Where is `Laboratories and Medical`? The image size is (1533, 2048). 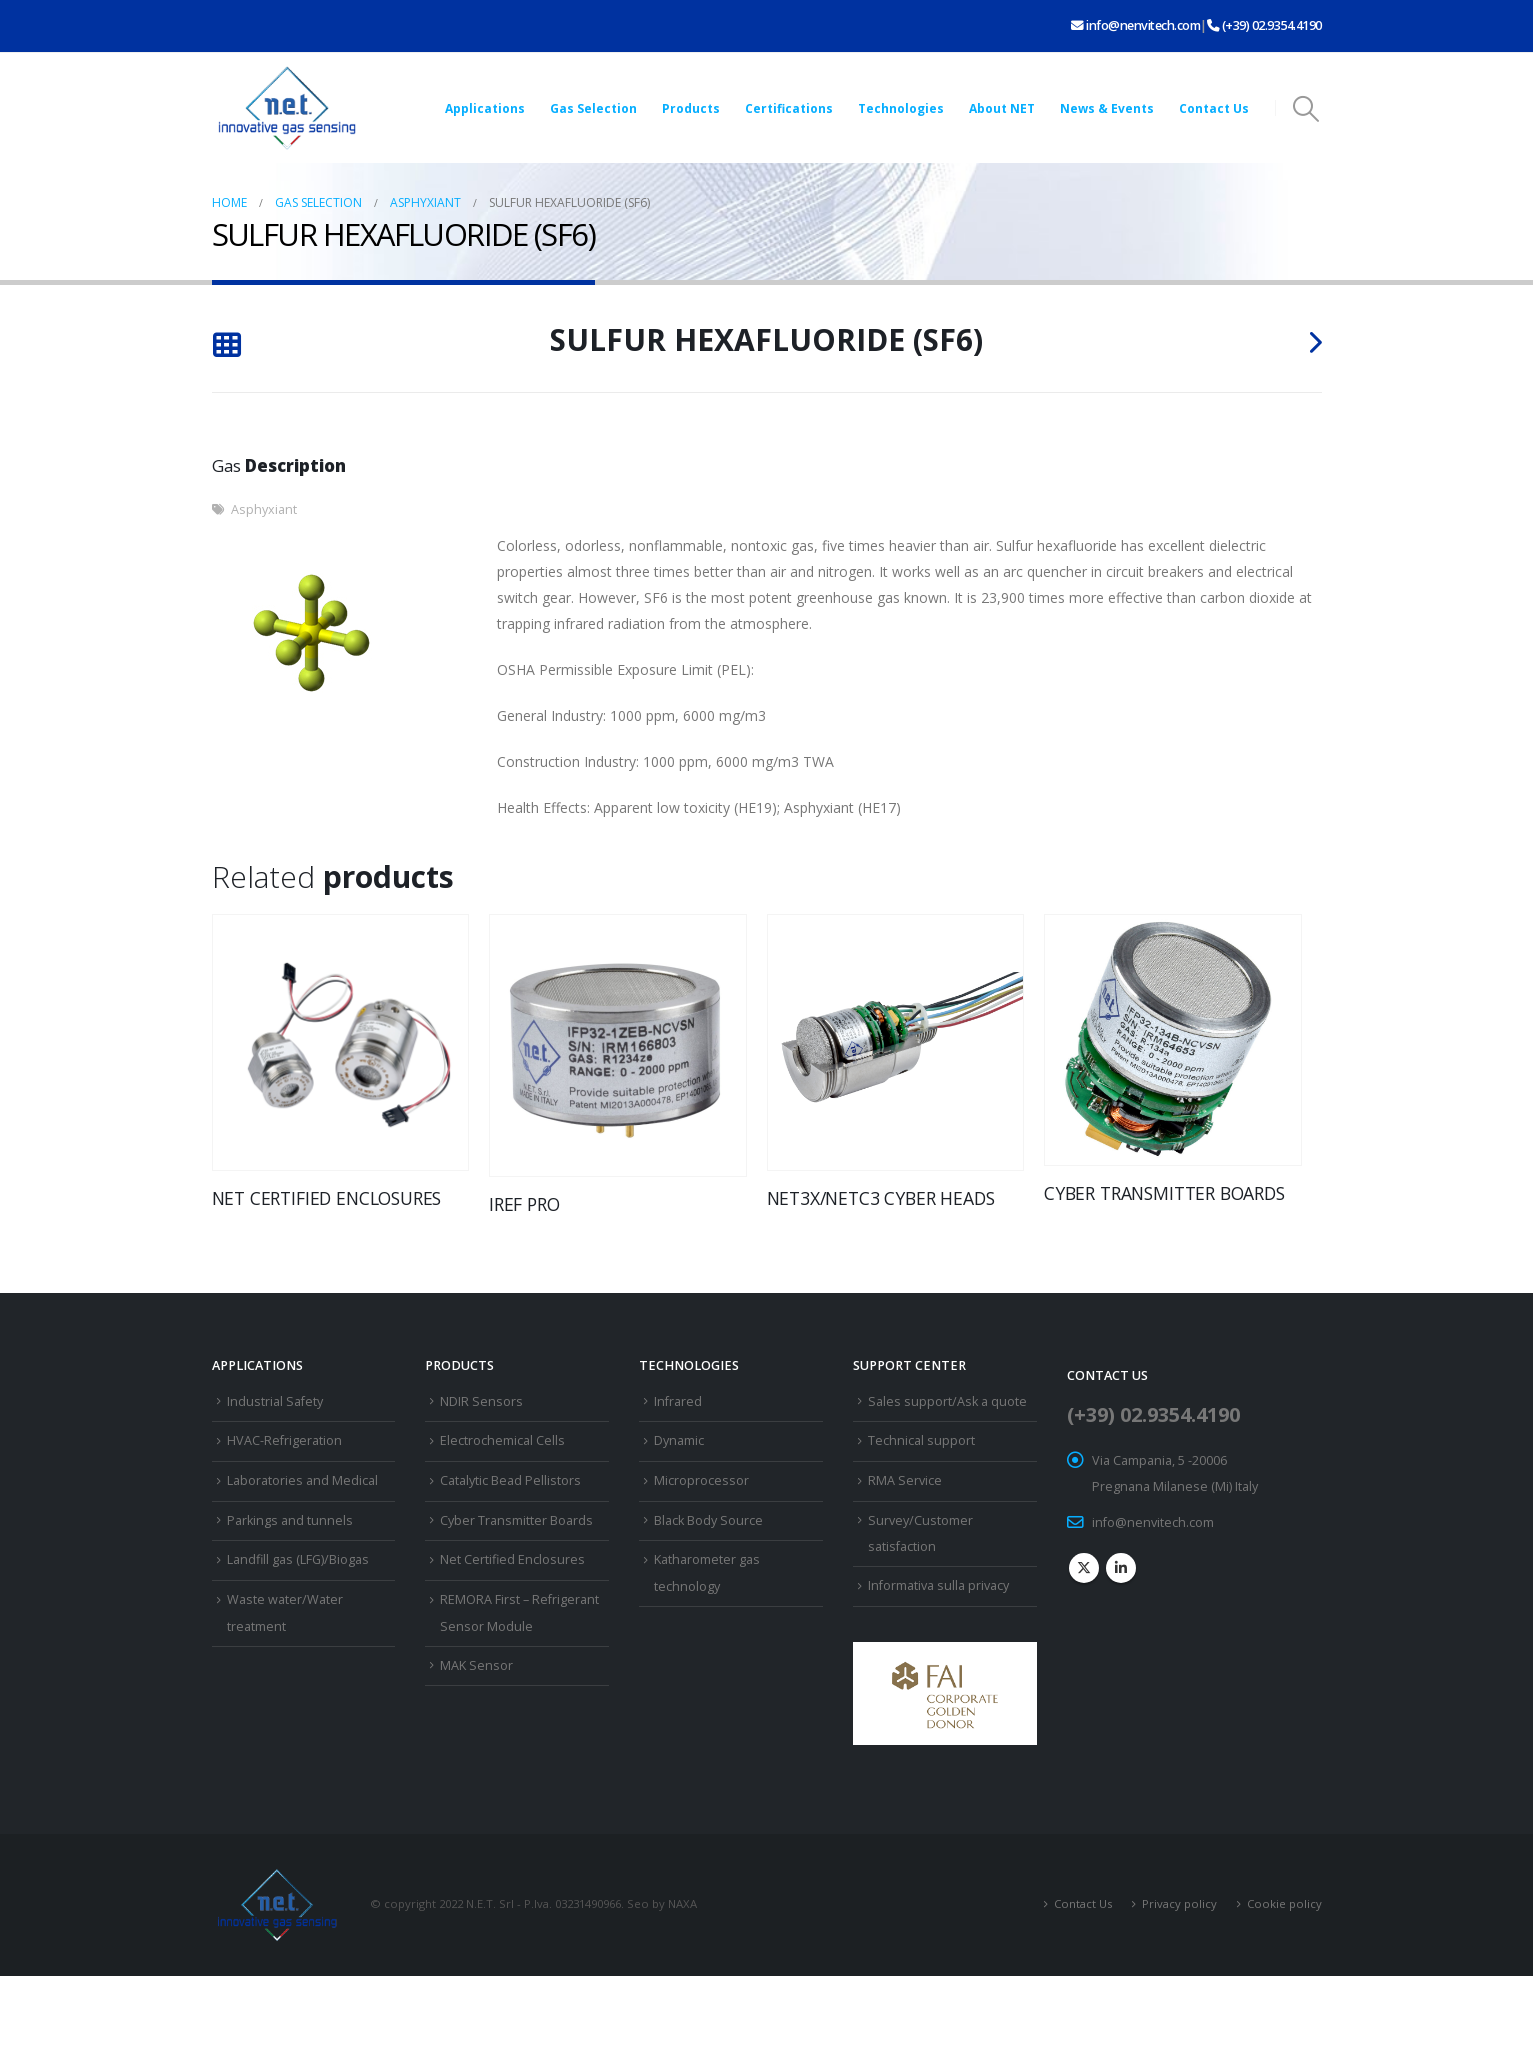 Laboratories and Medical is located at coordinates (302, 1480).